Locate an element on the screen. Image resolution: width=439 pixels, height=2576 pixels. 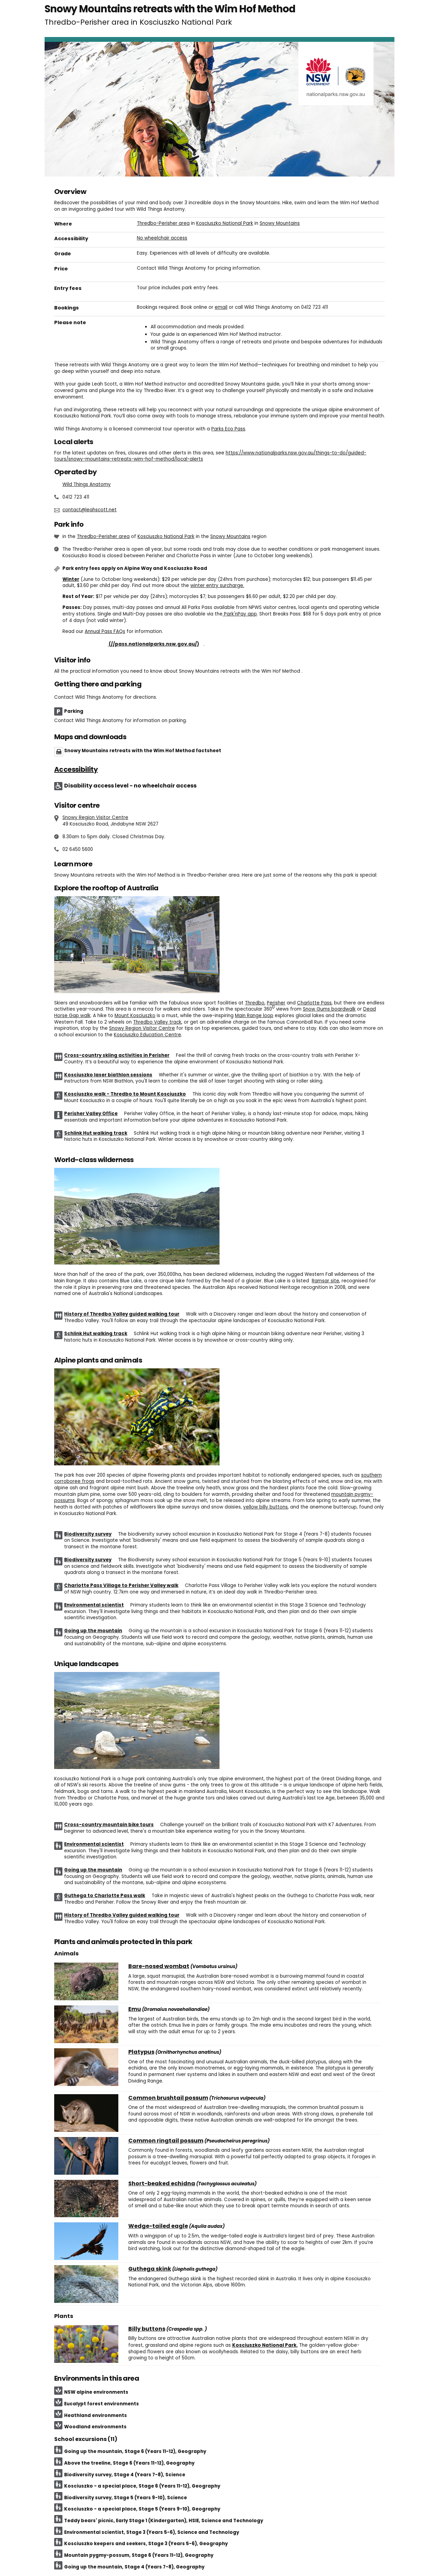
Park'nPay app is located at coordinates (240, 614).